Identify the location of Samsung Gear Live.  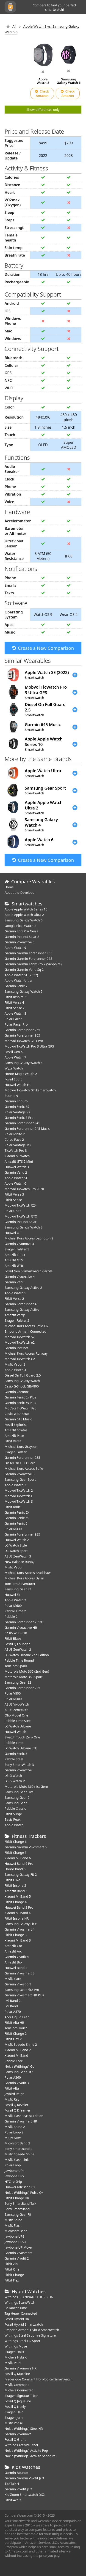
(19, 1792).